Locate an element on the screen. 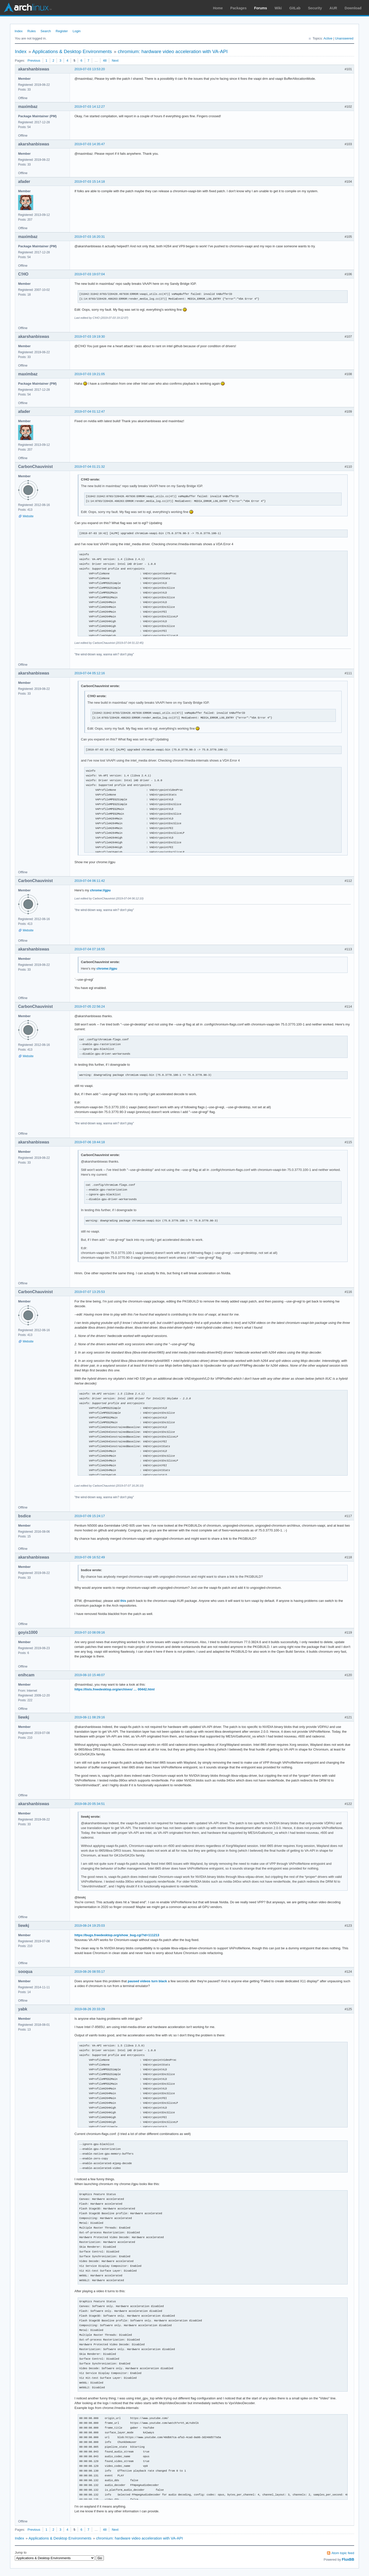  2019-07-03 14:35:47 is located at coordinates (89, 144).